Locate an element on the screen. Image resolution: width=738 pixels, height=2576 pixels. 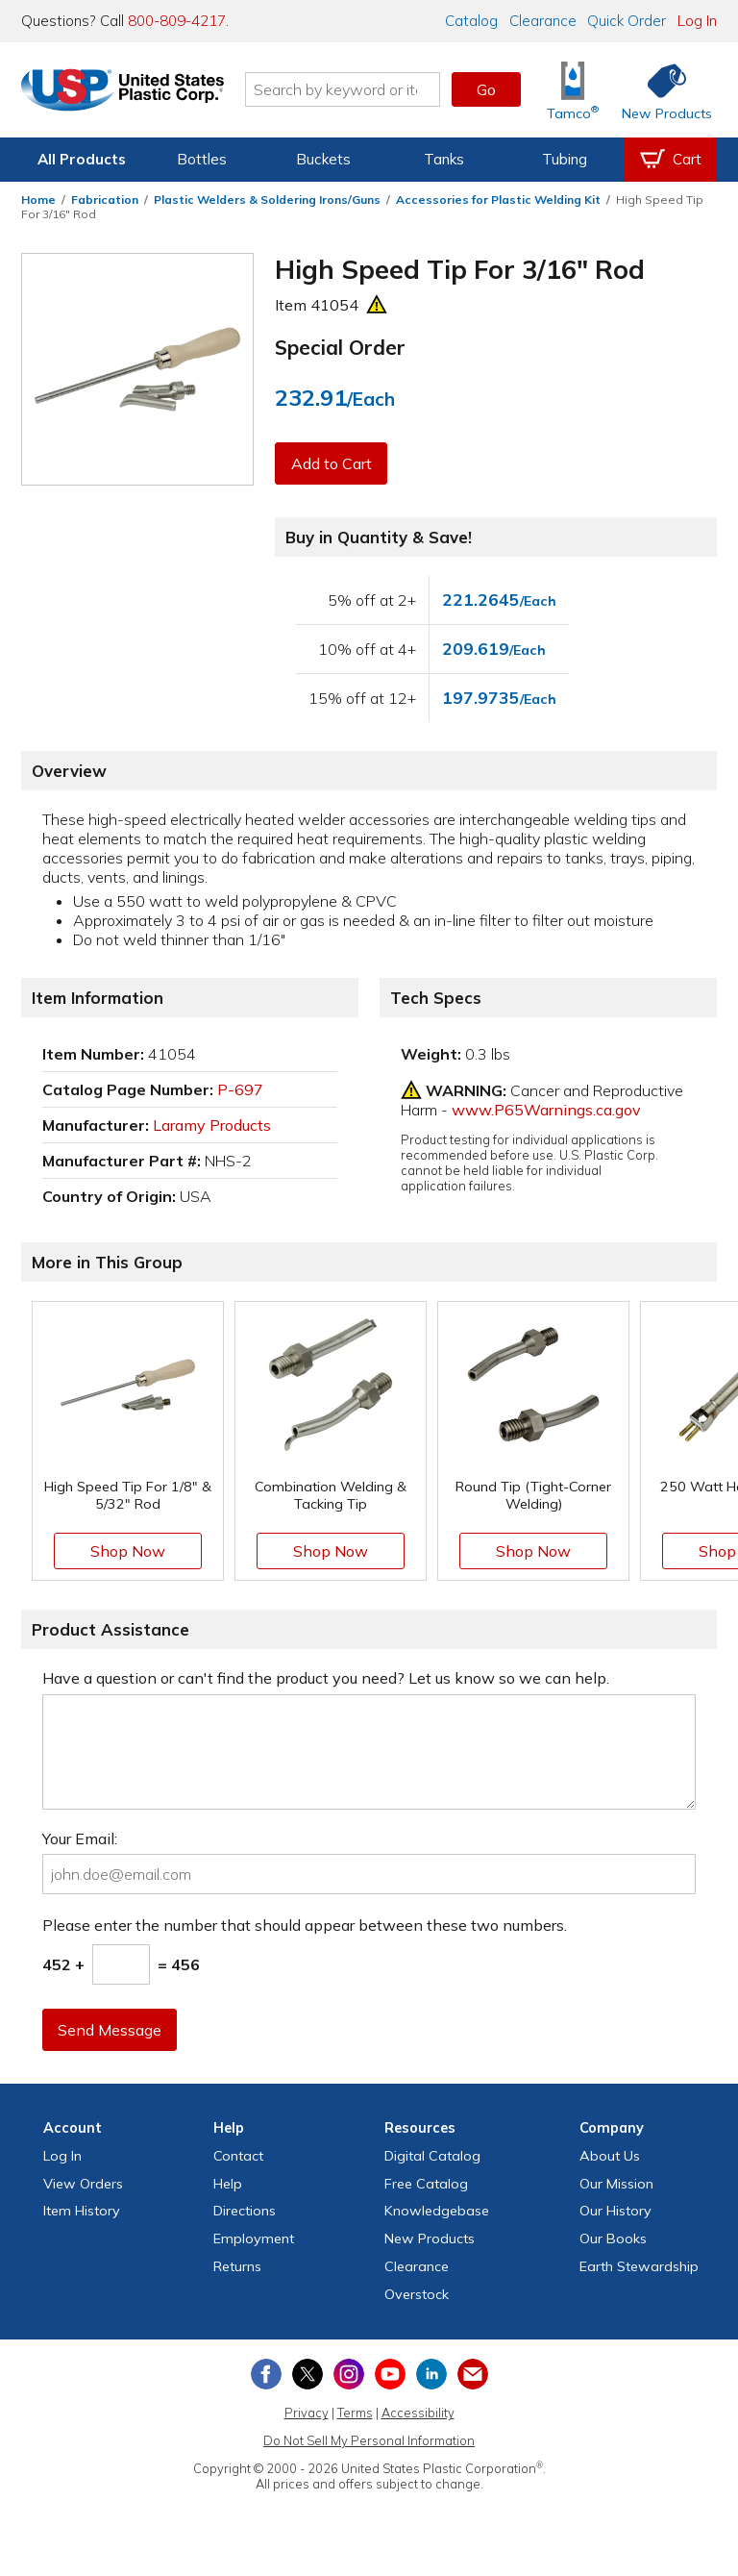
New Products is located at coordinates (429, 2238).